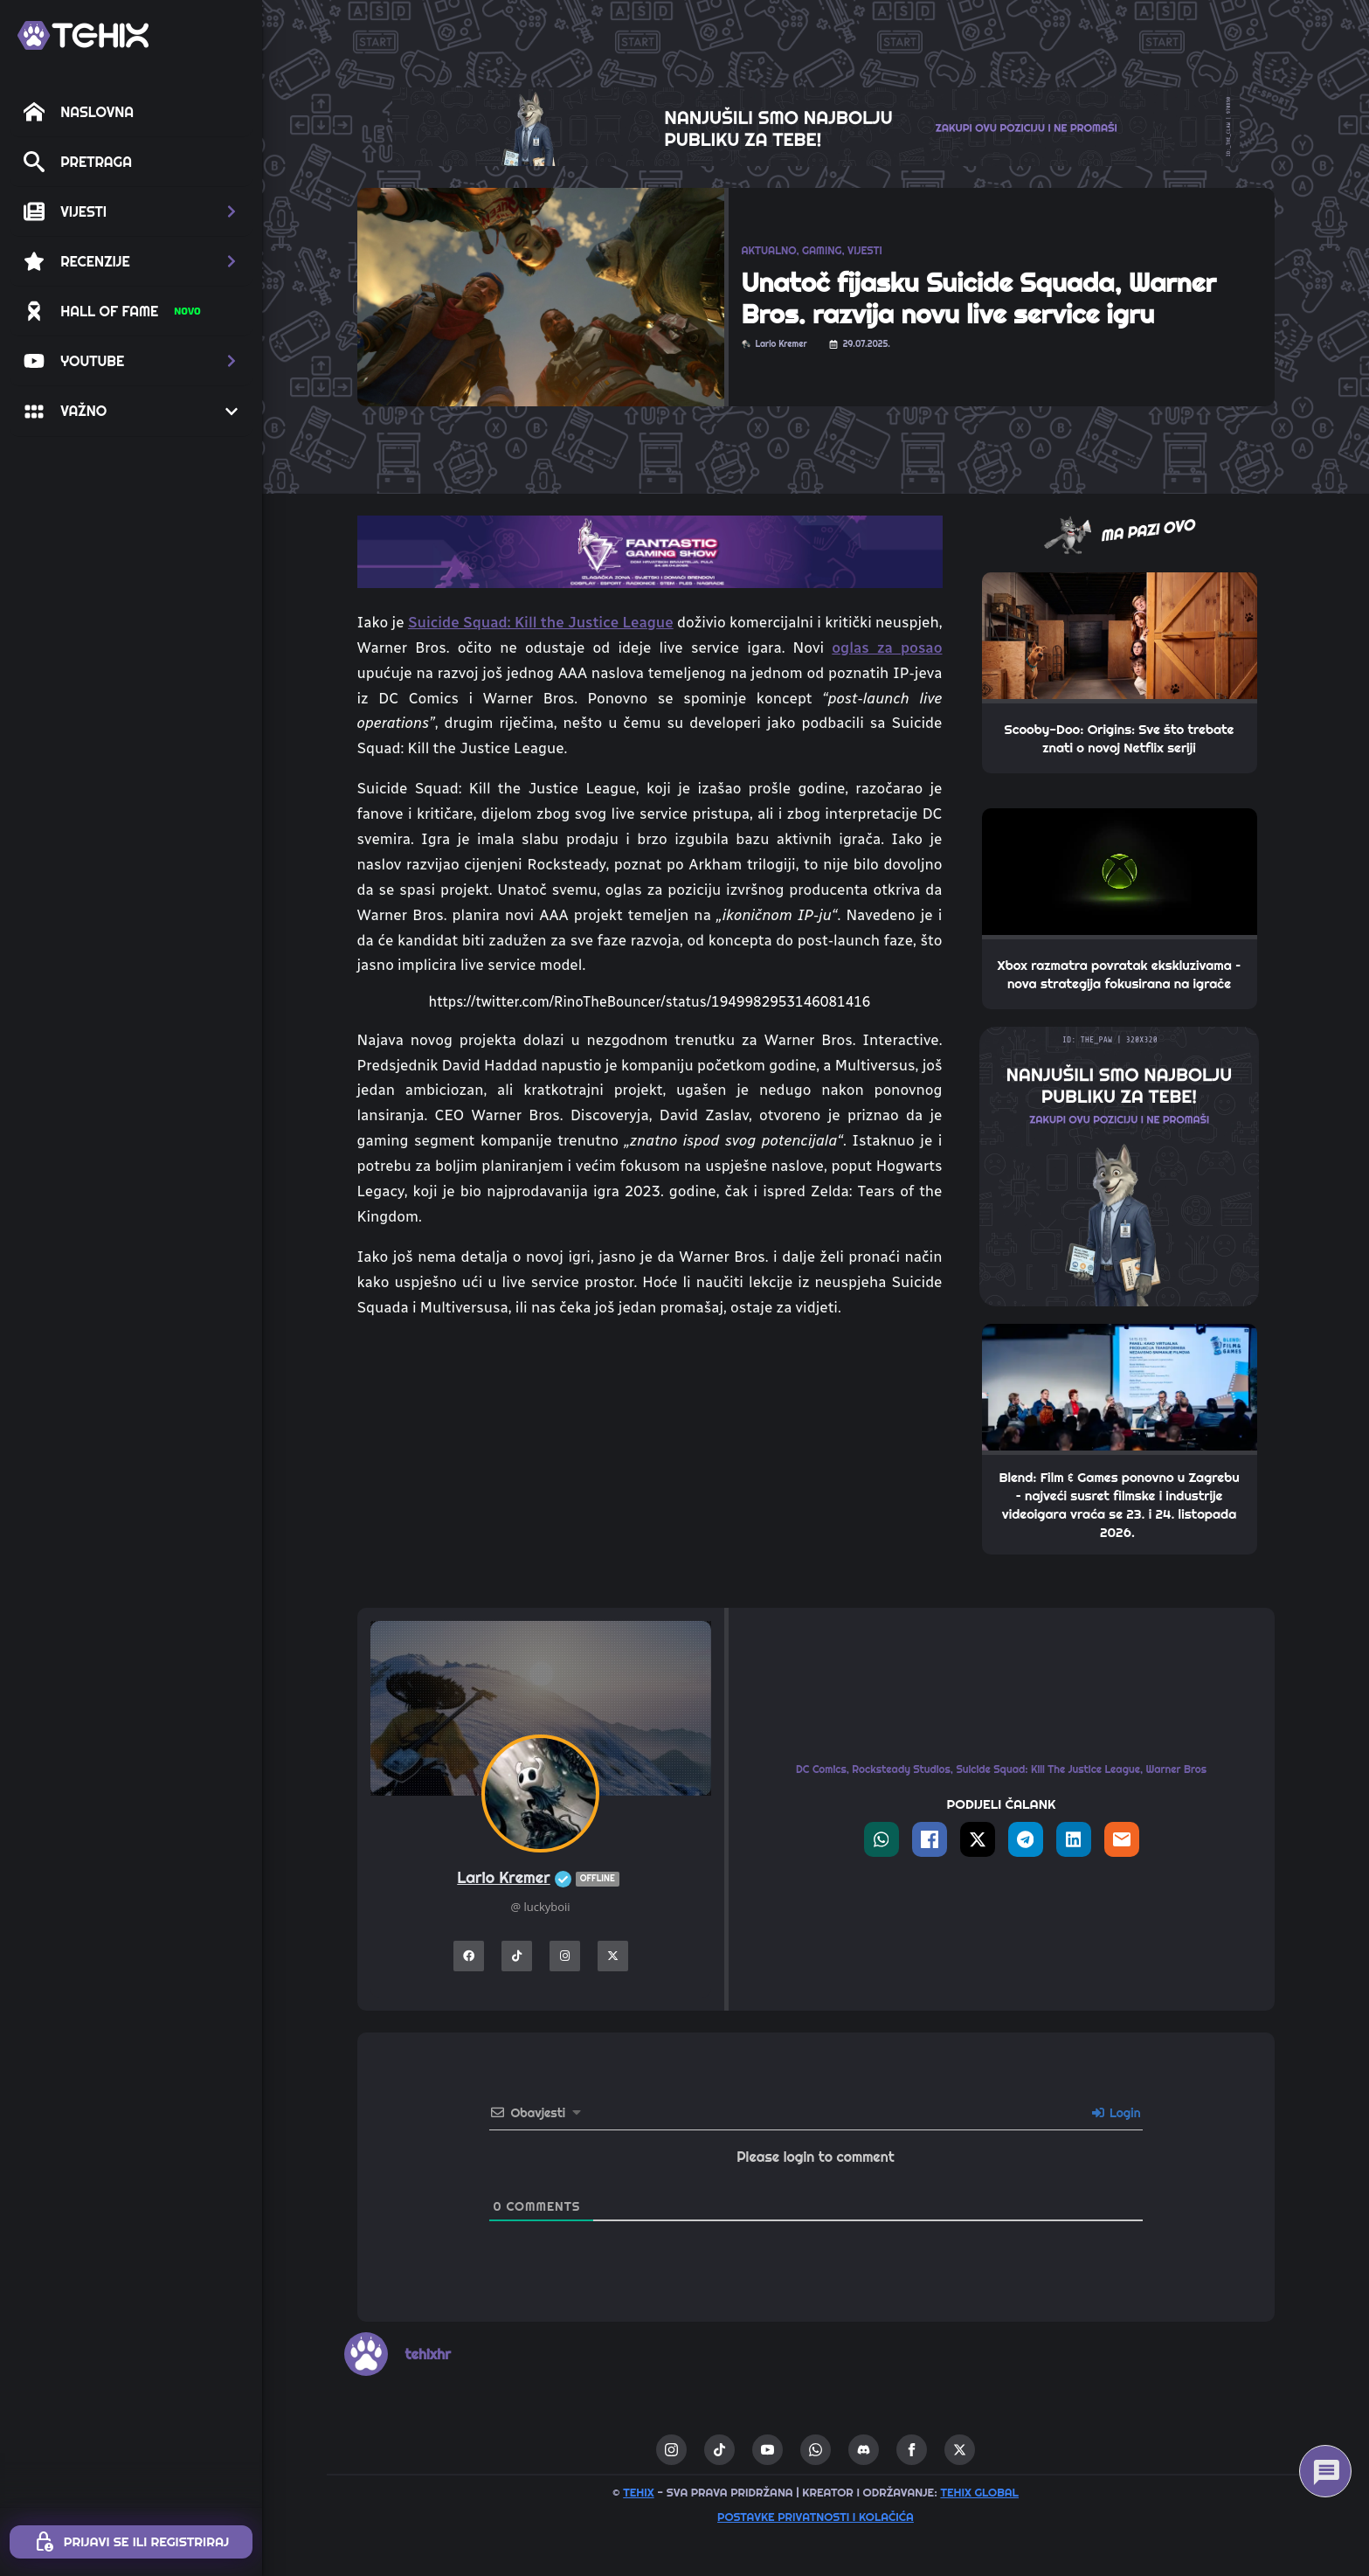 Image resolution: width=1369 pixels, height=2576 pixels. I want to click on Rocksteady Studios, so click(901, 1769).